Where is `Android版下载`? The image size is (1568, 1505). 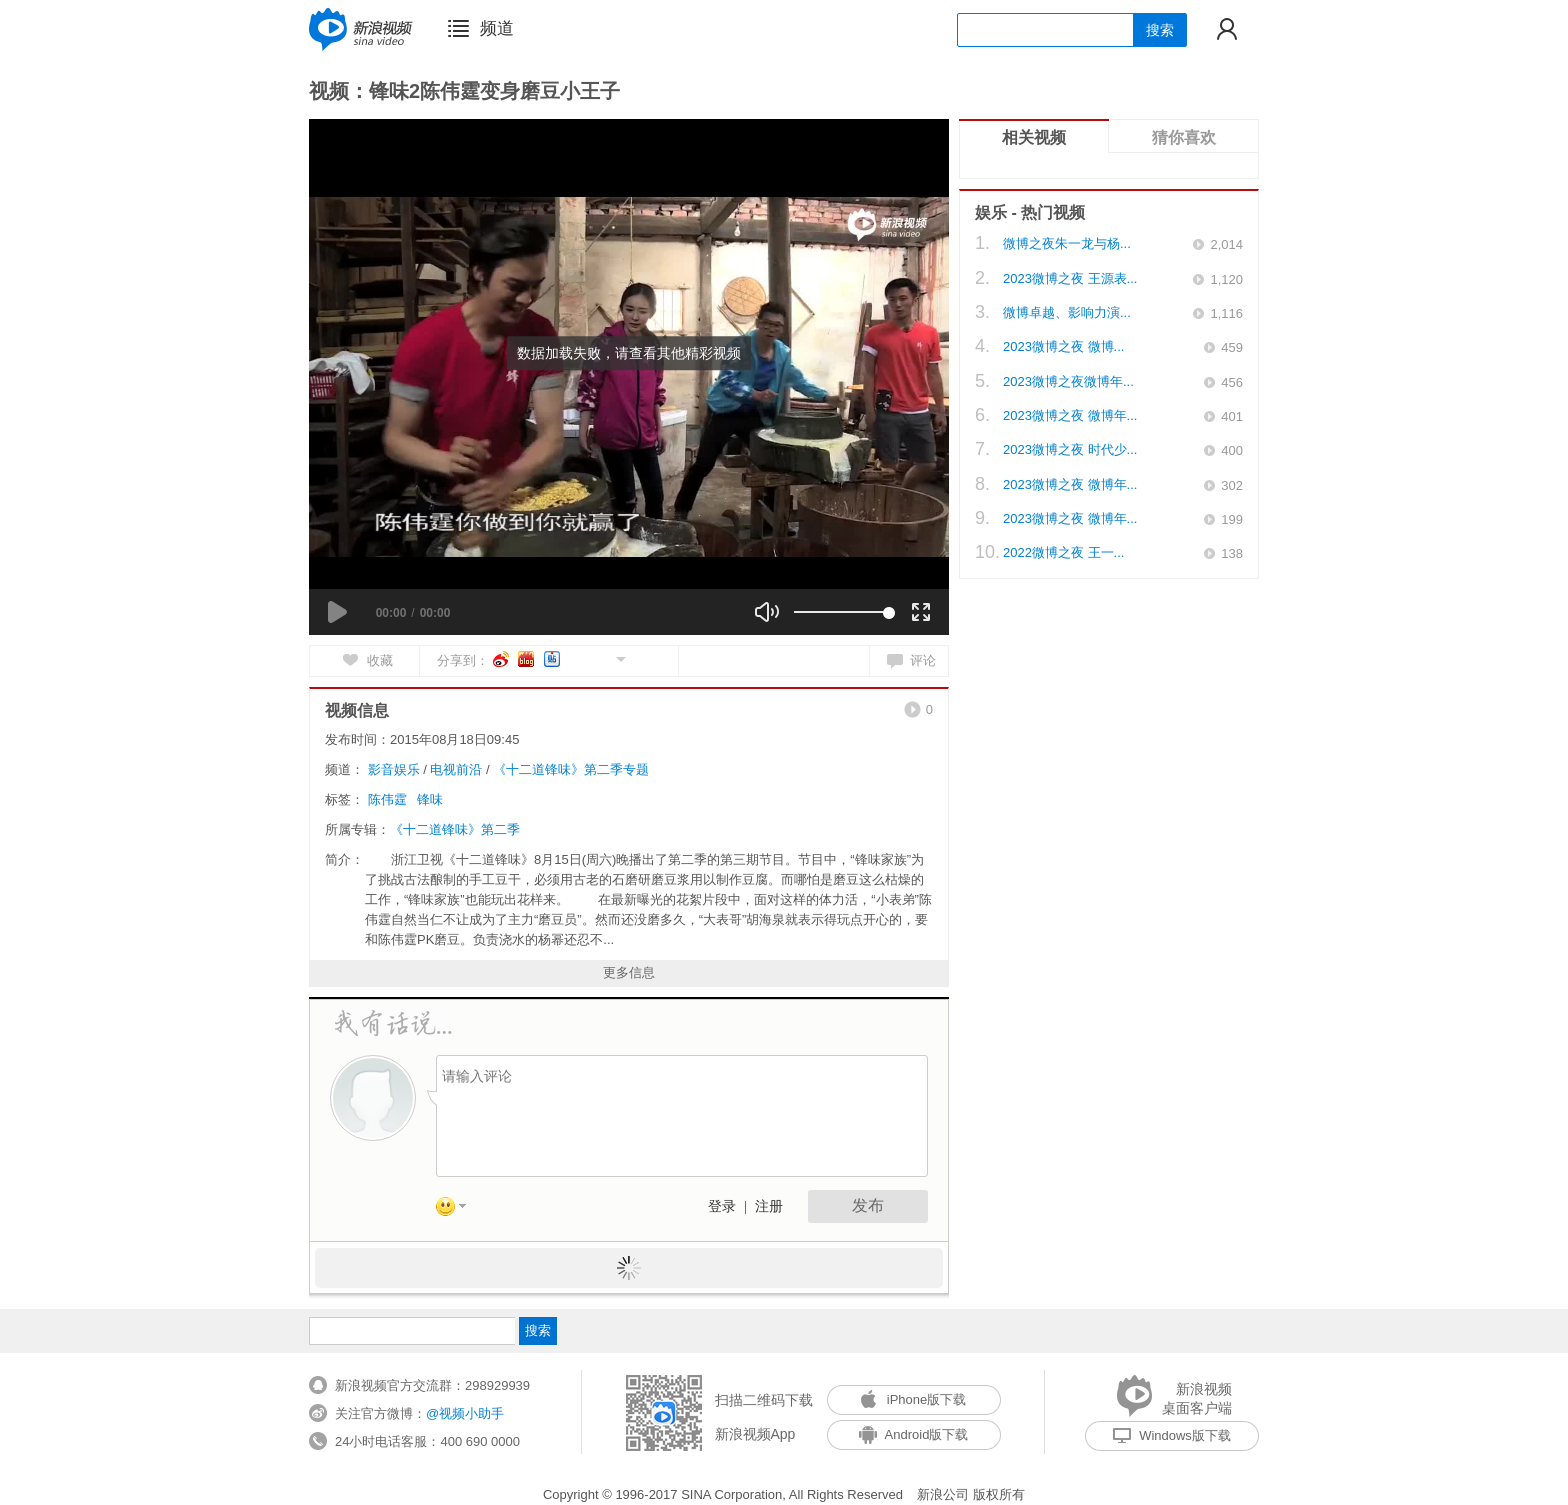
Android版下载 is located at coordinates (914, 1434).